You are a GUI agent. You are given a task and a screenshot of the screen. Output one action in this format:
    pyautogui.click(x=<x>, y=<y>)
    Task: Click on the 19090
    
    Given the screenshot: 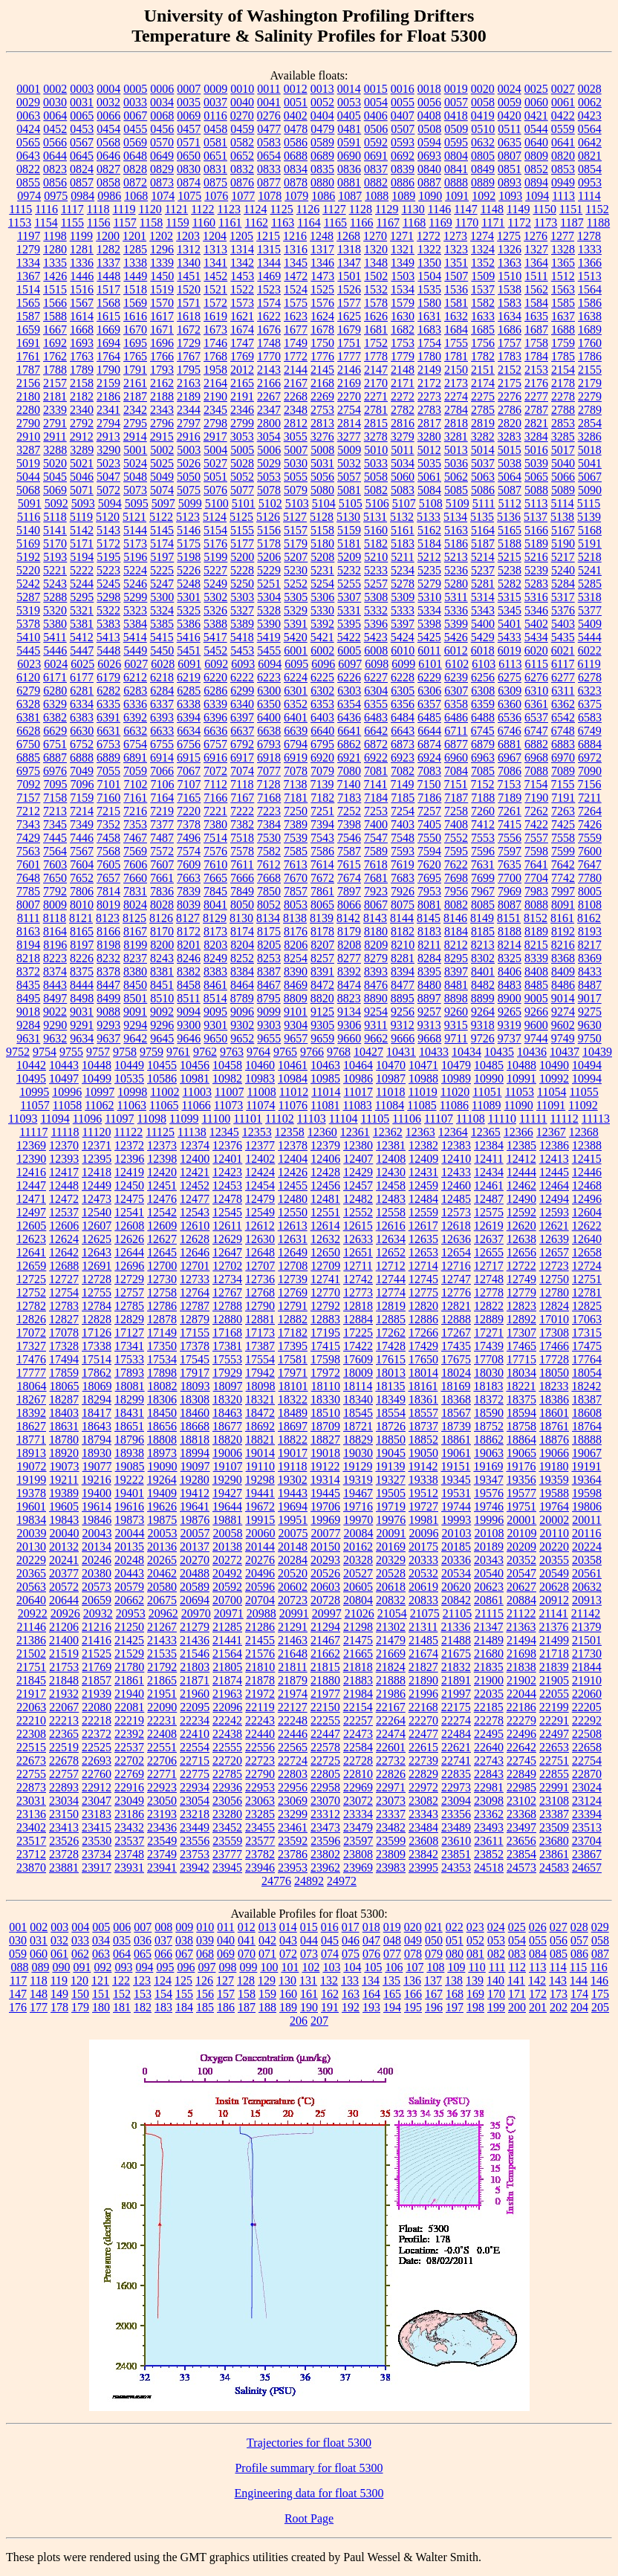 What is the action you would take?
    pyautogui.click(x=163, y=1466)
    